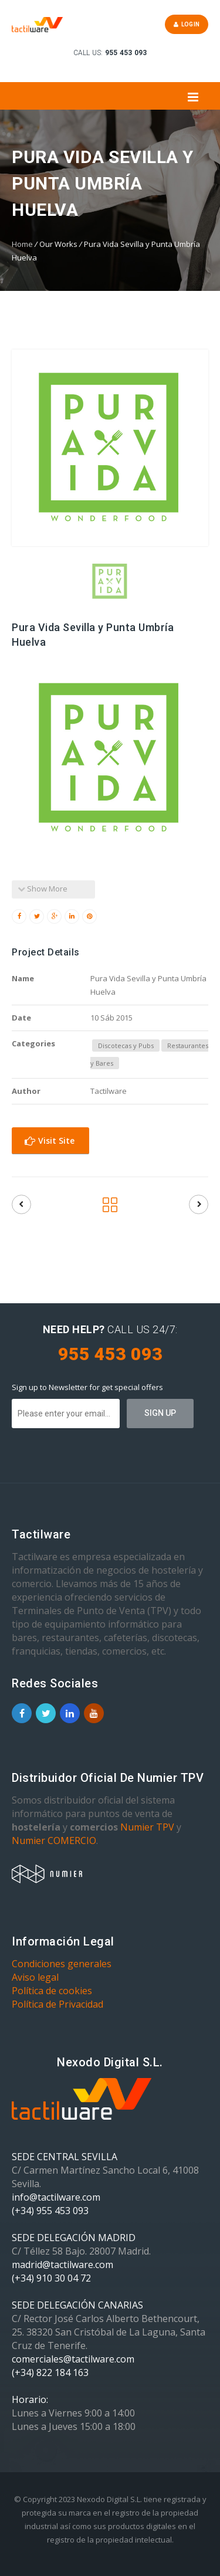 The height and width of the screenshot is (2576, 220). I want to click on Condiciones generales, so click(61, 1963).